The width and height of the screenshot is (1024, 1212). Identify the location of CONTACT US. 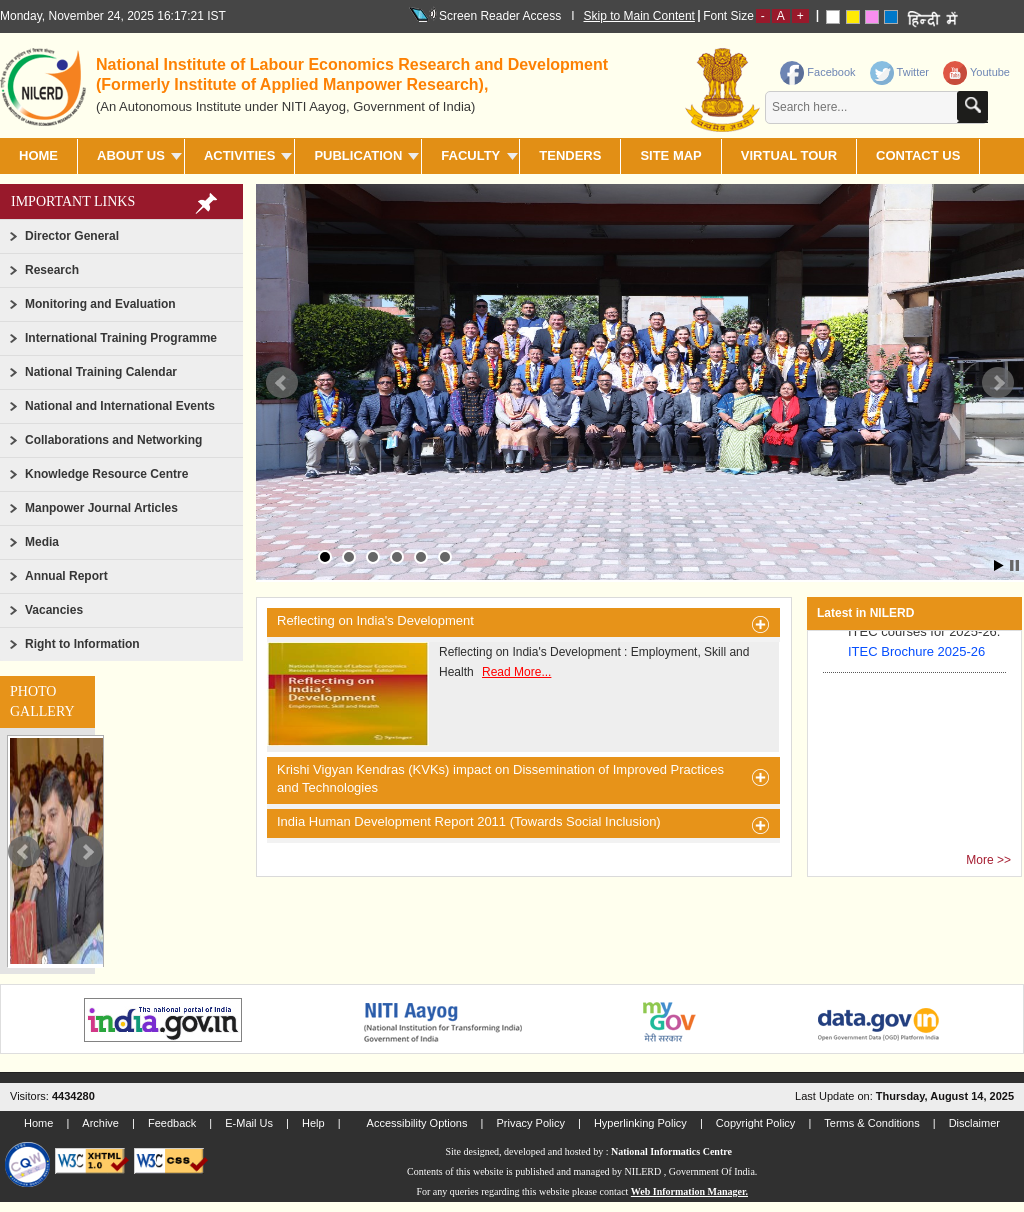
(918, 155).